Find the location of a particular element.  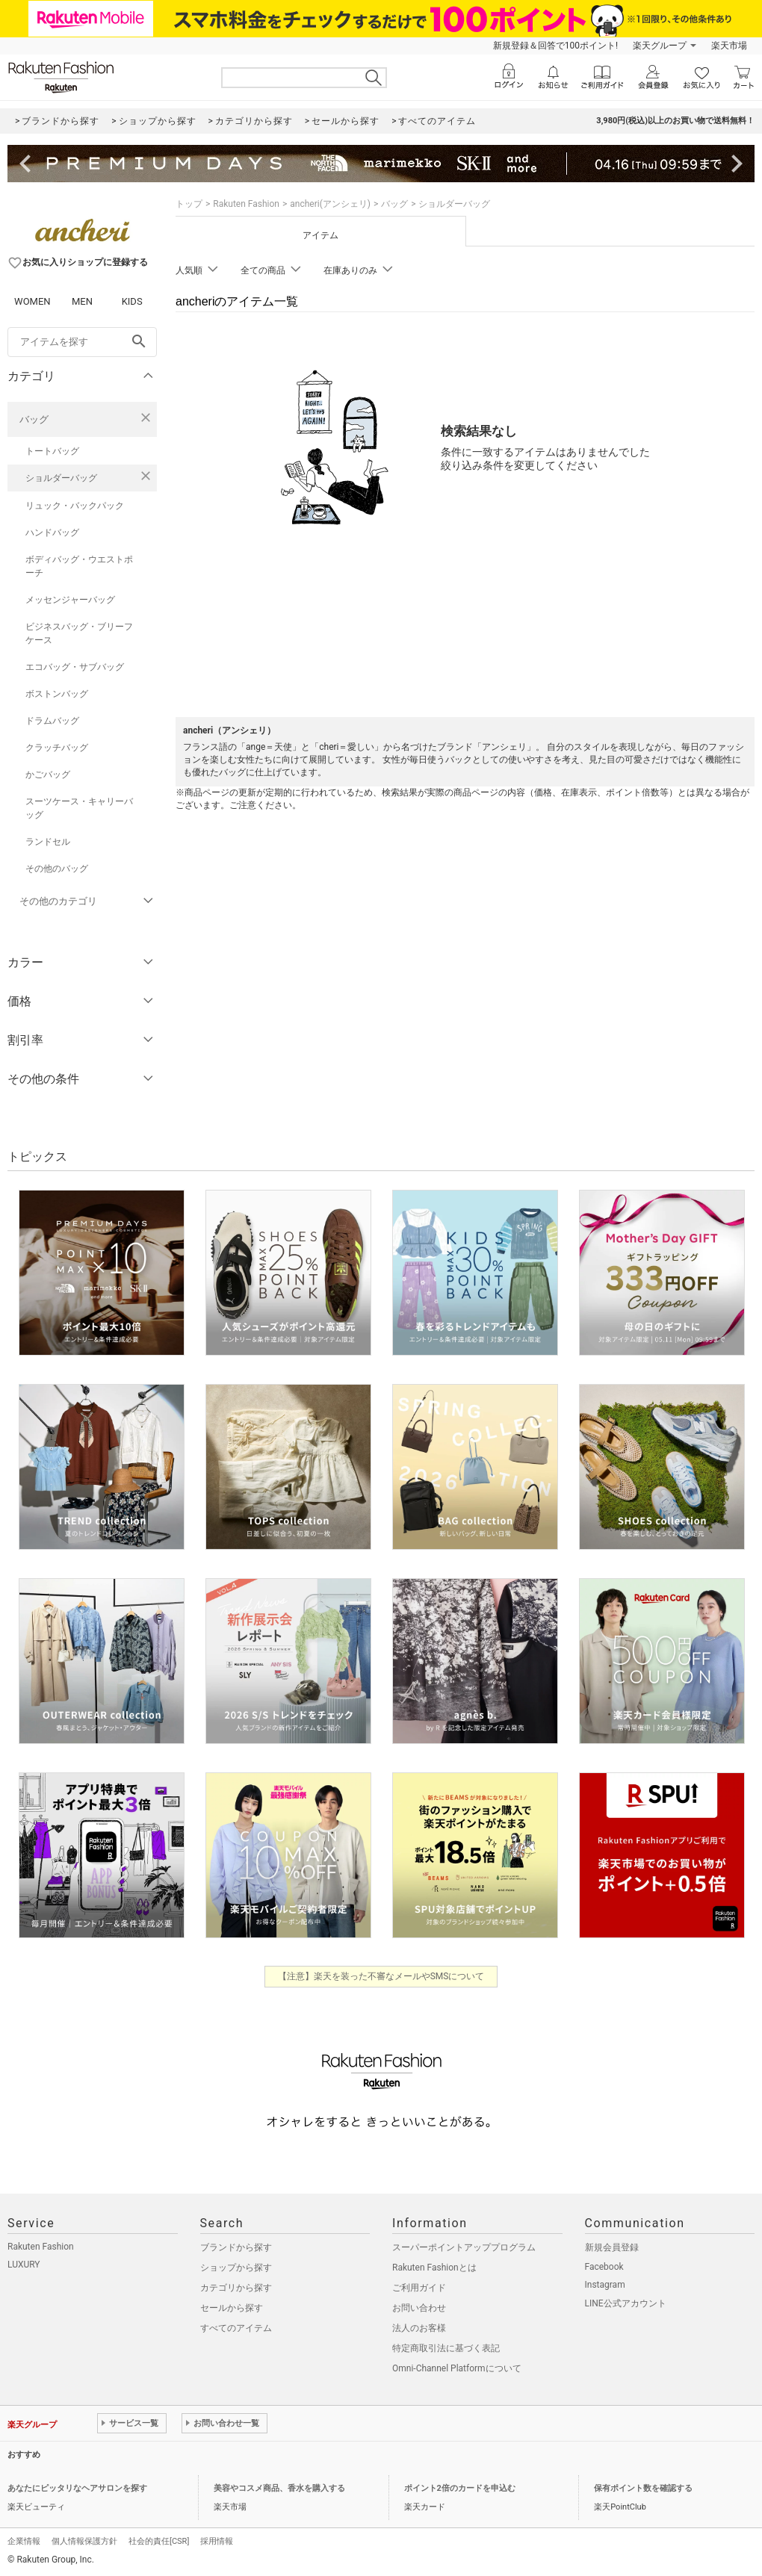

ポイント2倍のカードを申込む is located at coordinates (459, 2488).